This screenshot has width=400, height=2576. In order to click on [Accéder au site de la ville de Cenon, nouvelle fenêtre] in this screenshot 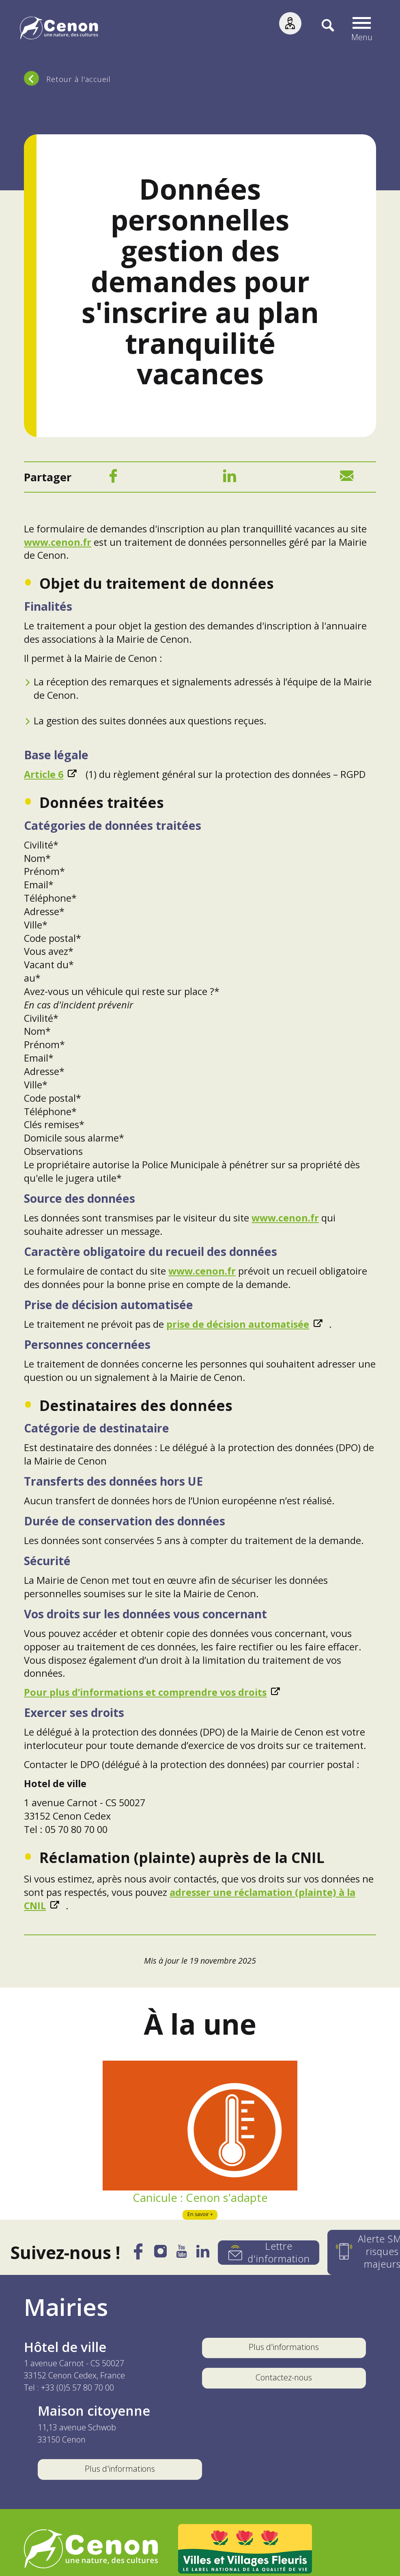, I will do `click(91, 2551)`.